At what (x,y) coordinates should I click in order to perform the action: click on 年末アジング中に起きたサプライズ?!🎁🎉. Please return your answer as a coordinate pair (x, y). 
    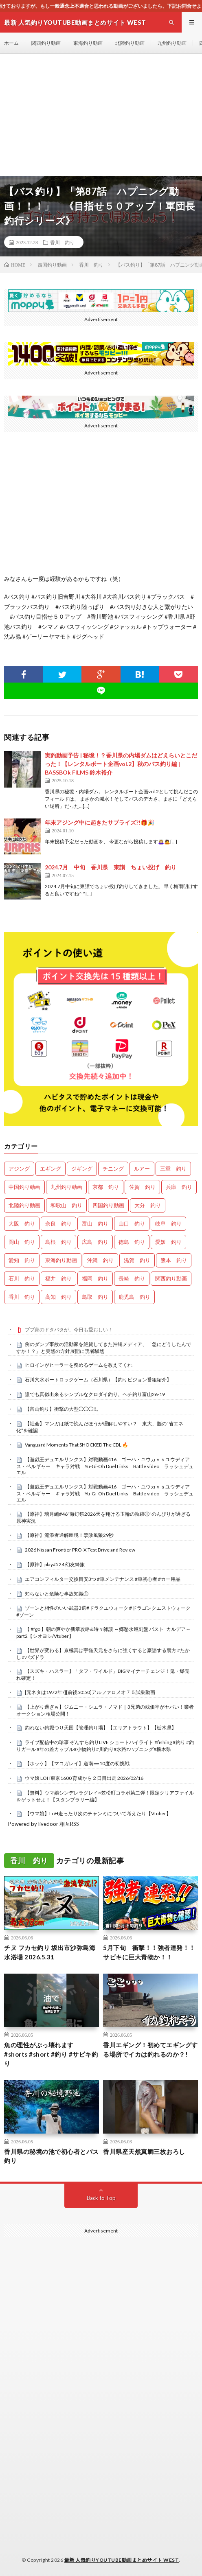
    Looking at the image, I should click on (99, 822).